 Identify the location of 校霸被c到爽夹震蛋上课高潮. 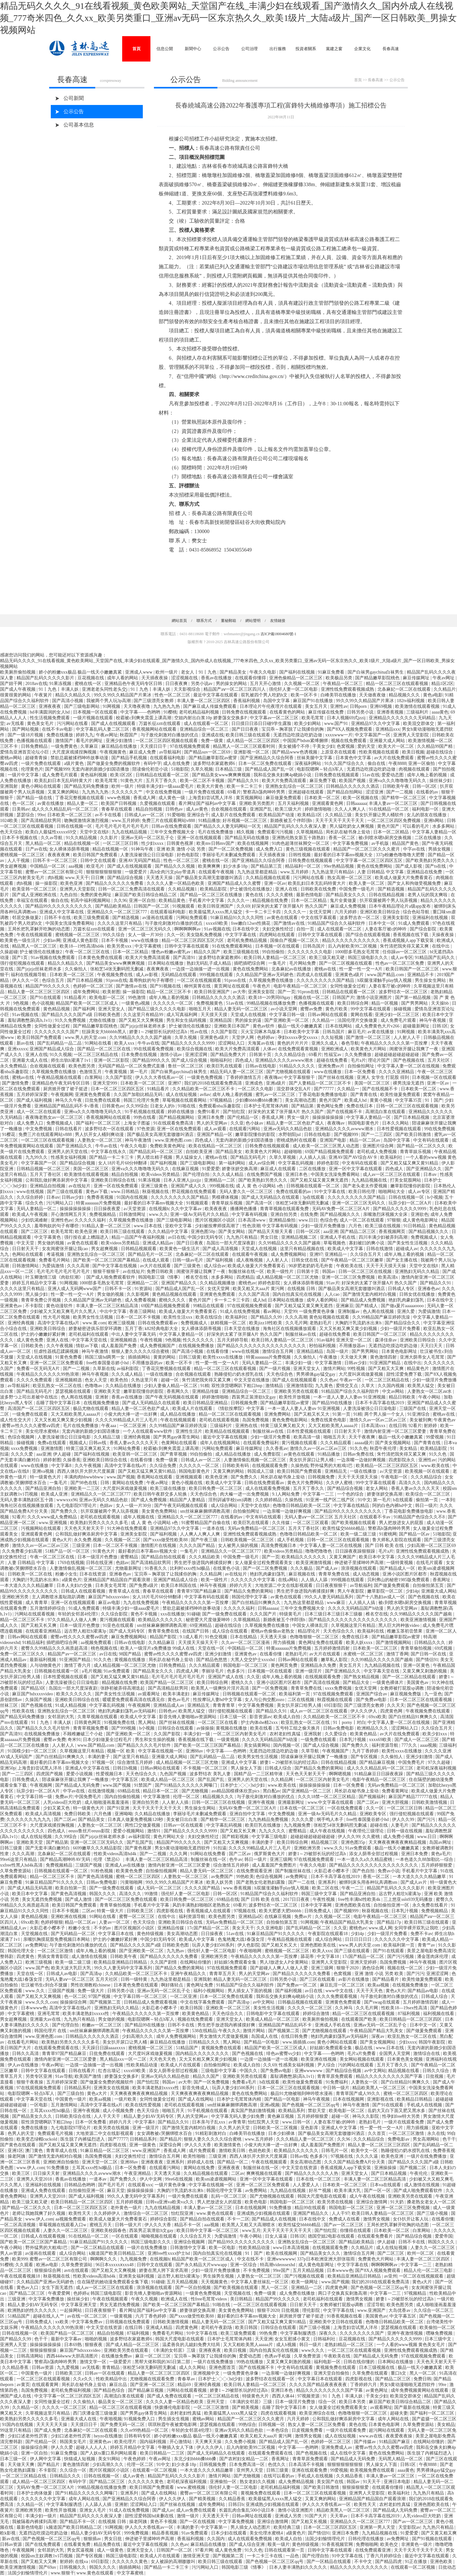
(144, 717).